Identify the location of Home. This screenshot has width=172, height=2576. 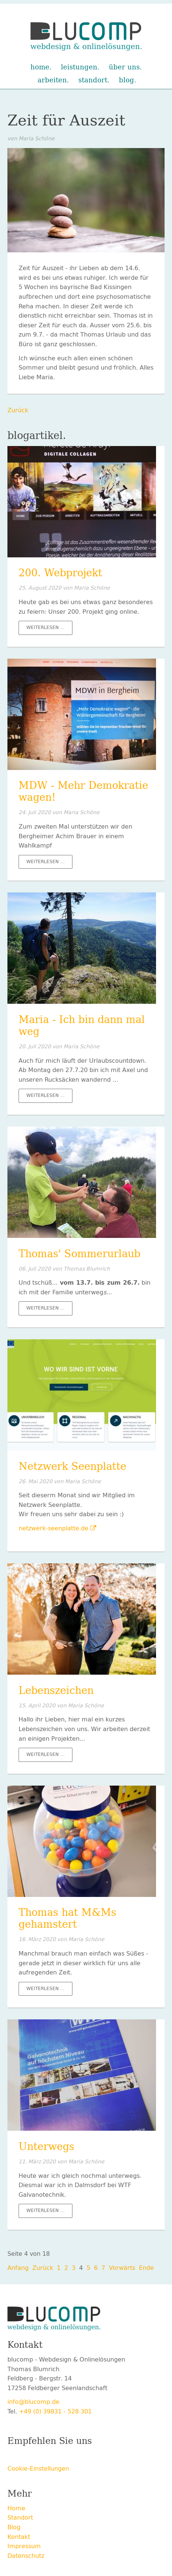
(39, 67).